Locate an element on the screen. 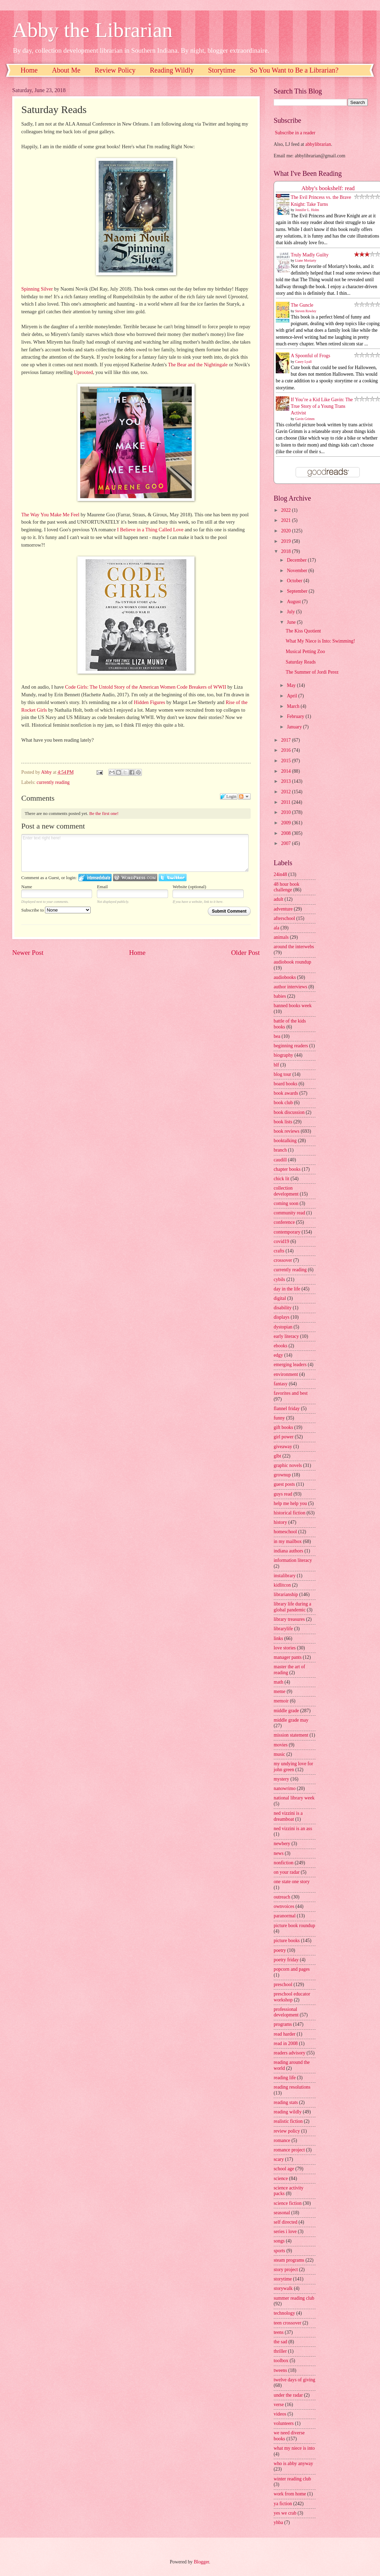 The width and height of the screenshot is (380, 2576). November is located at coordinates (298, 570).